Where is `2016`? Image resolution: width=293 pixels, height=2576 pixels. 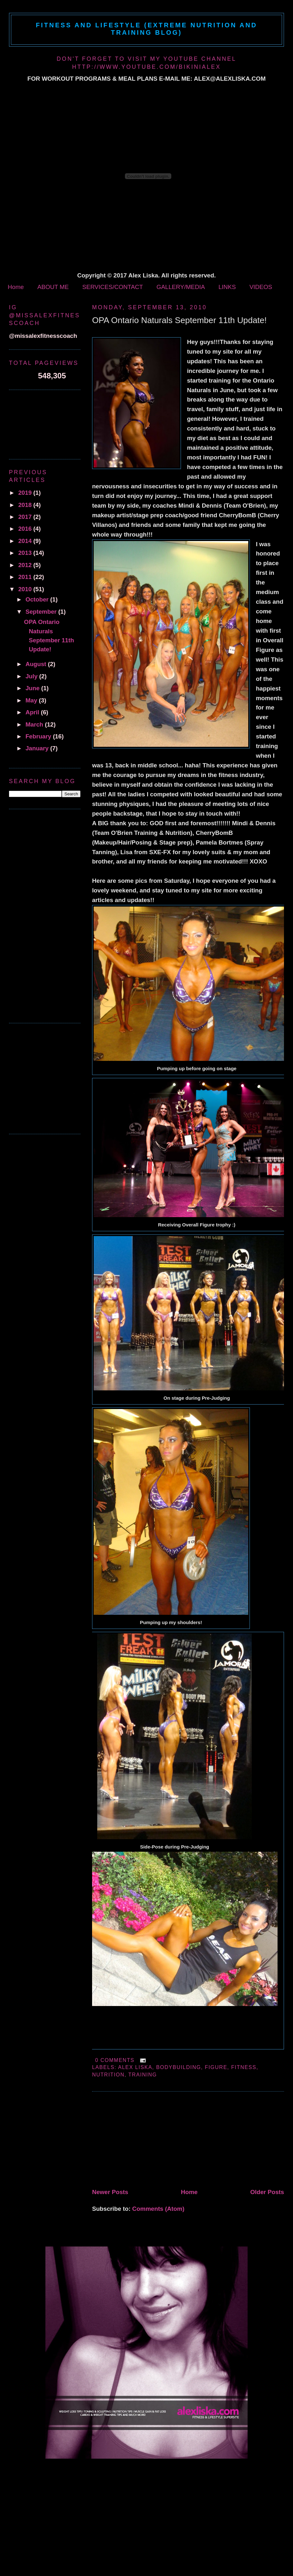 2016 is located at coordinates (25, 528).